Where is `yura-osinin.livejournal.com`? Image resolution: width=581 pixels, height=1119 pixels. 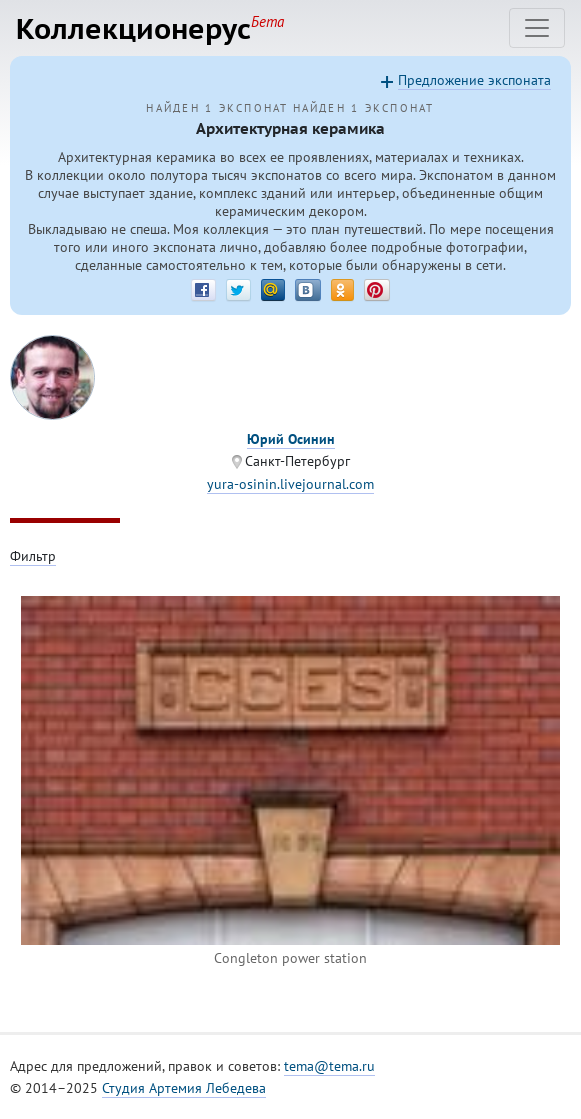 yura-osinin.livejournal.com is located at coordinates (290, 484).